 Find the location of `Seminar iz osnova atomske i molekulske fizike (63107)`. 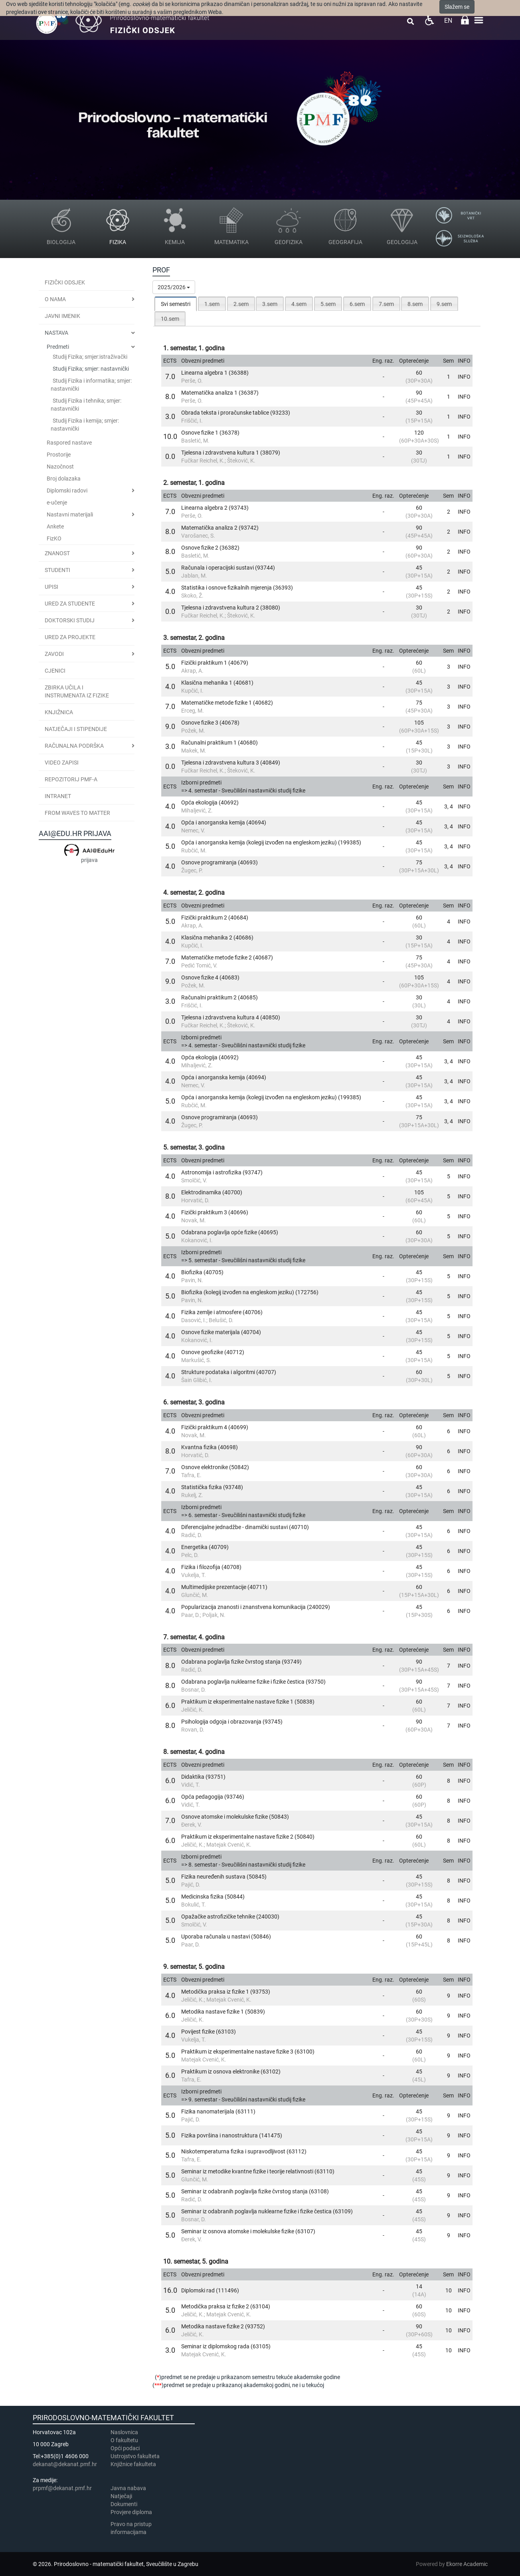

Seminar iz osnova atomske i molekulske fizike (63107) is located at coordinates (248, 2231).